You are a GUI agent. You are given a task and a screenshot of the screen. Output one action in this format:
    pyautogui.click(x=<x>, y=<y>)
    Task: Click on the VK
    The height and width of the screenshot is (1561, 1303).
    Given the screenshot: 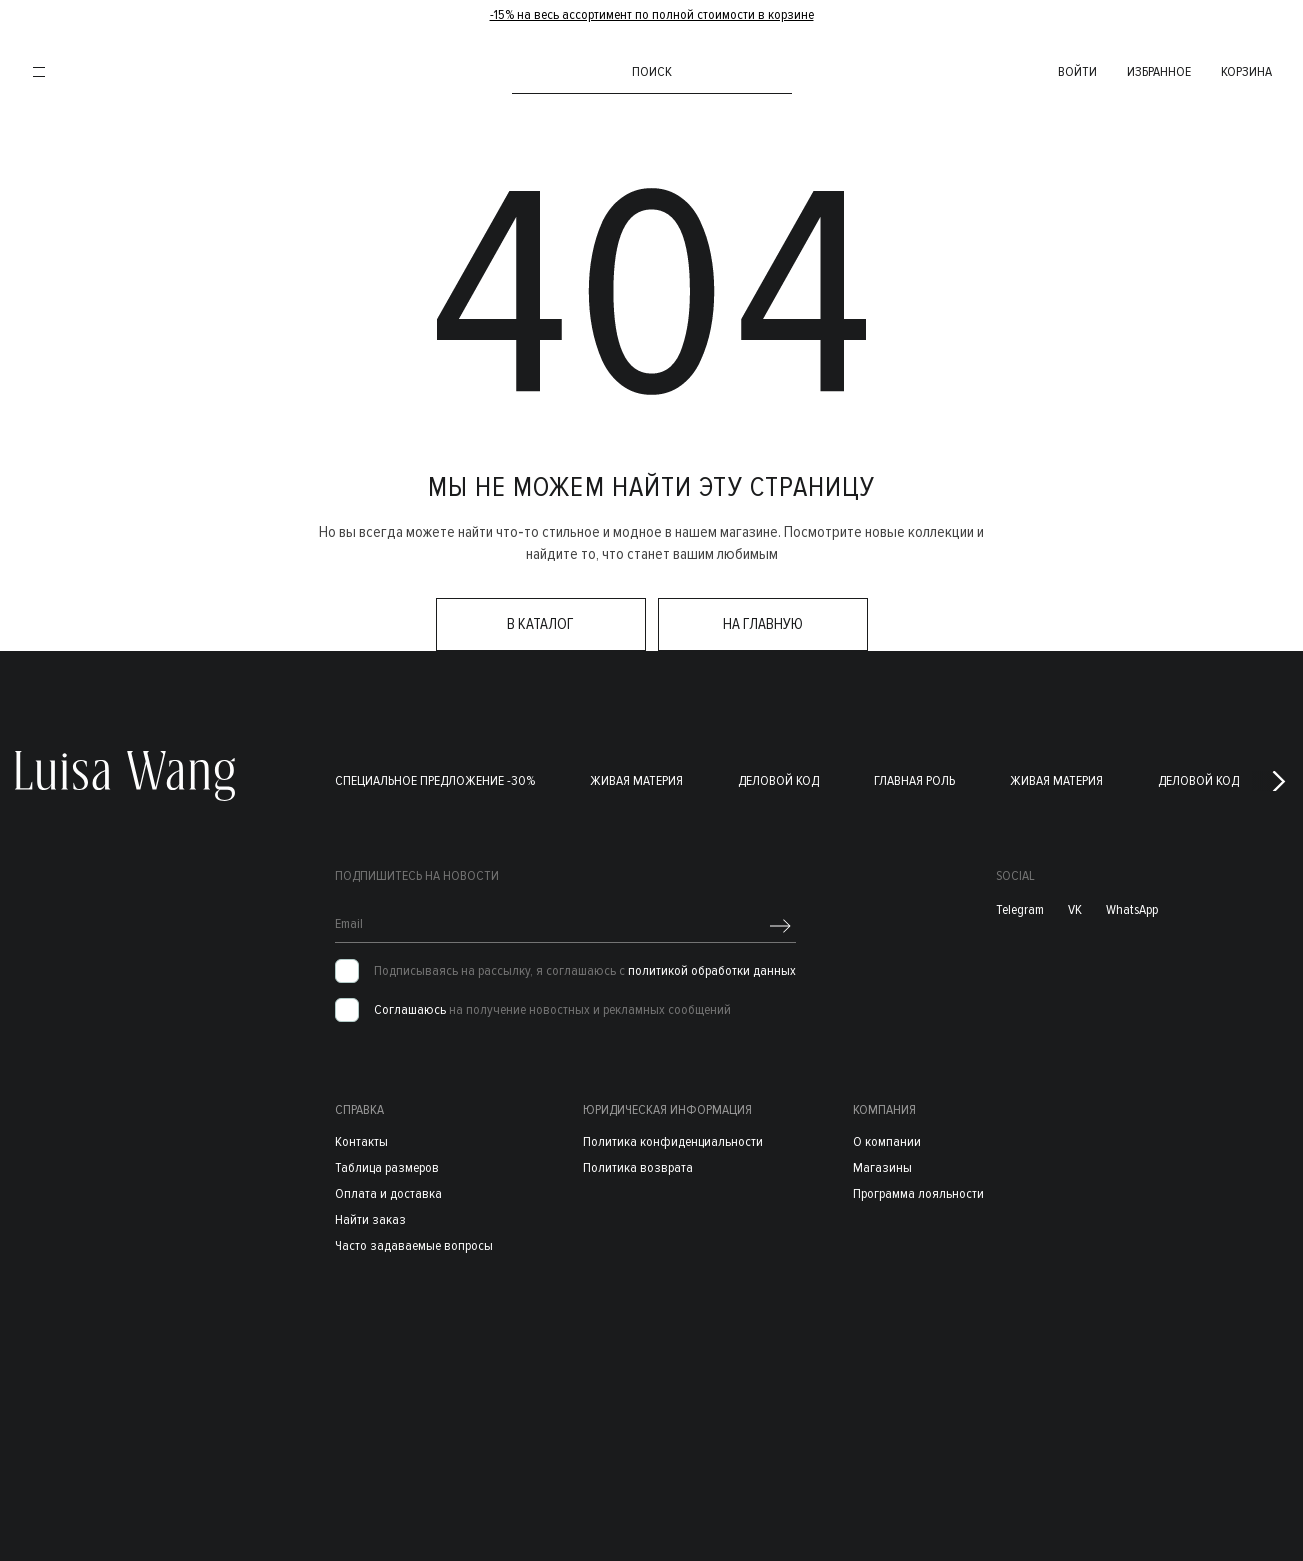 What is the action you would take?
    pyautogui.click(x=1075, y=911)
    